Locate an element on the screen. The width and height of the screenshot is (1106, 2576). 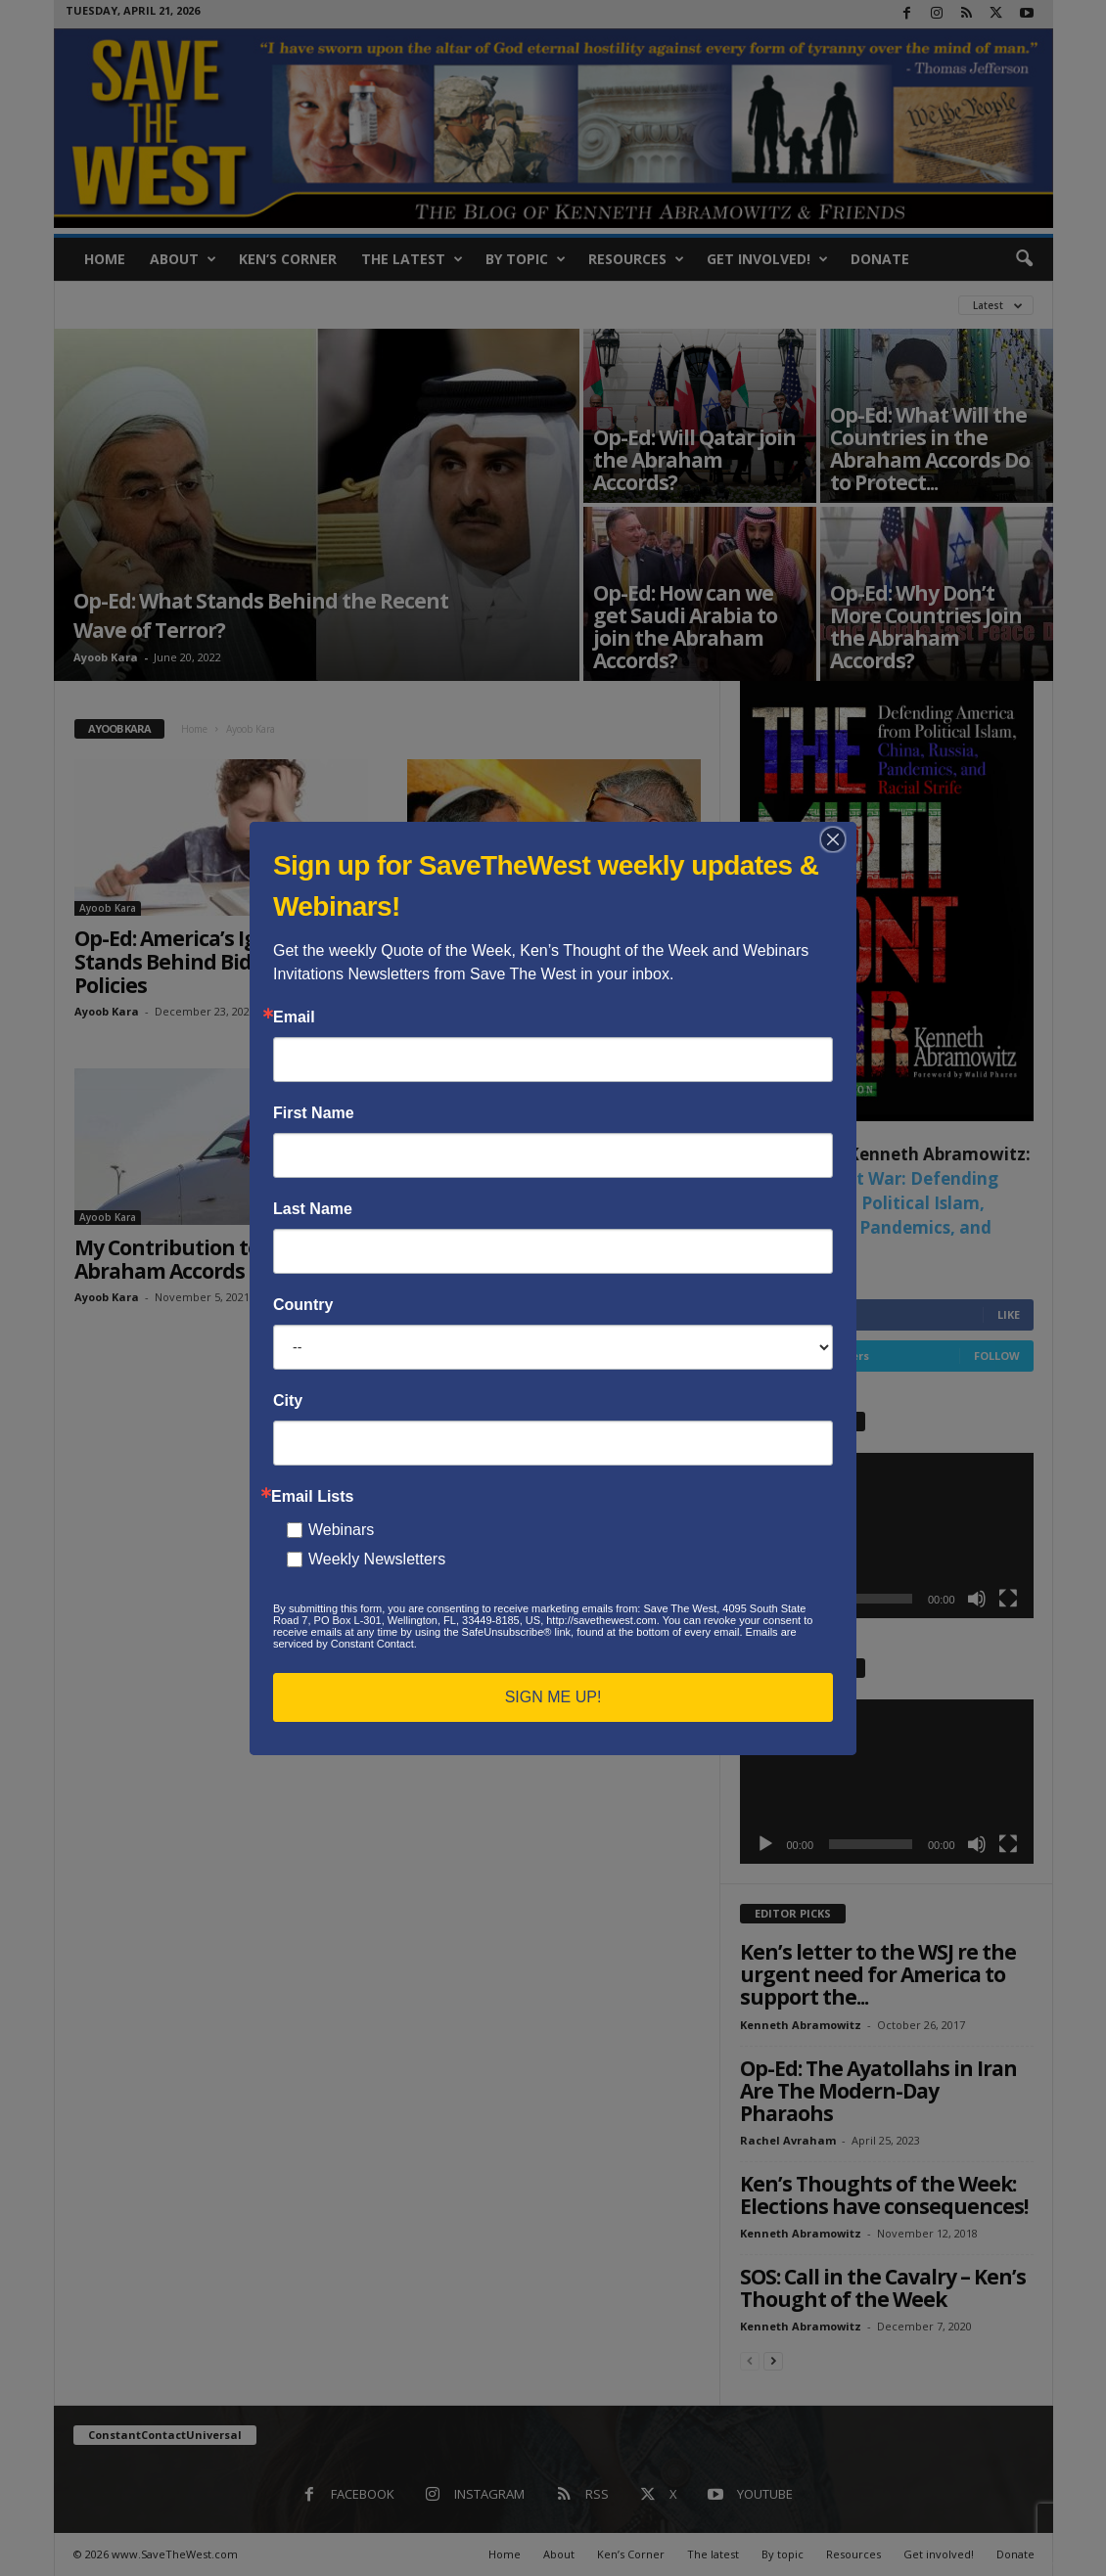
About is located at coordinates (183, 259).